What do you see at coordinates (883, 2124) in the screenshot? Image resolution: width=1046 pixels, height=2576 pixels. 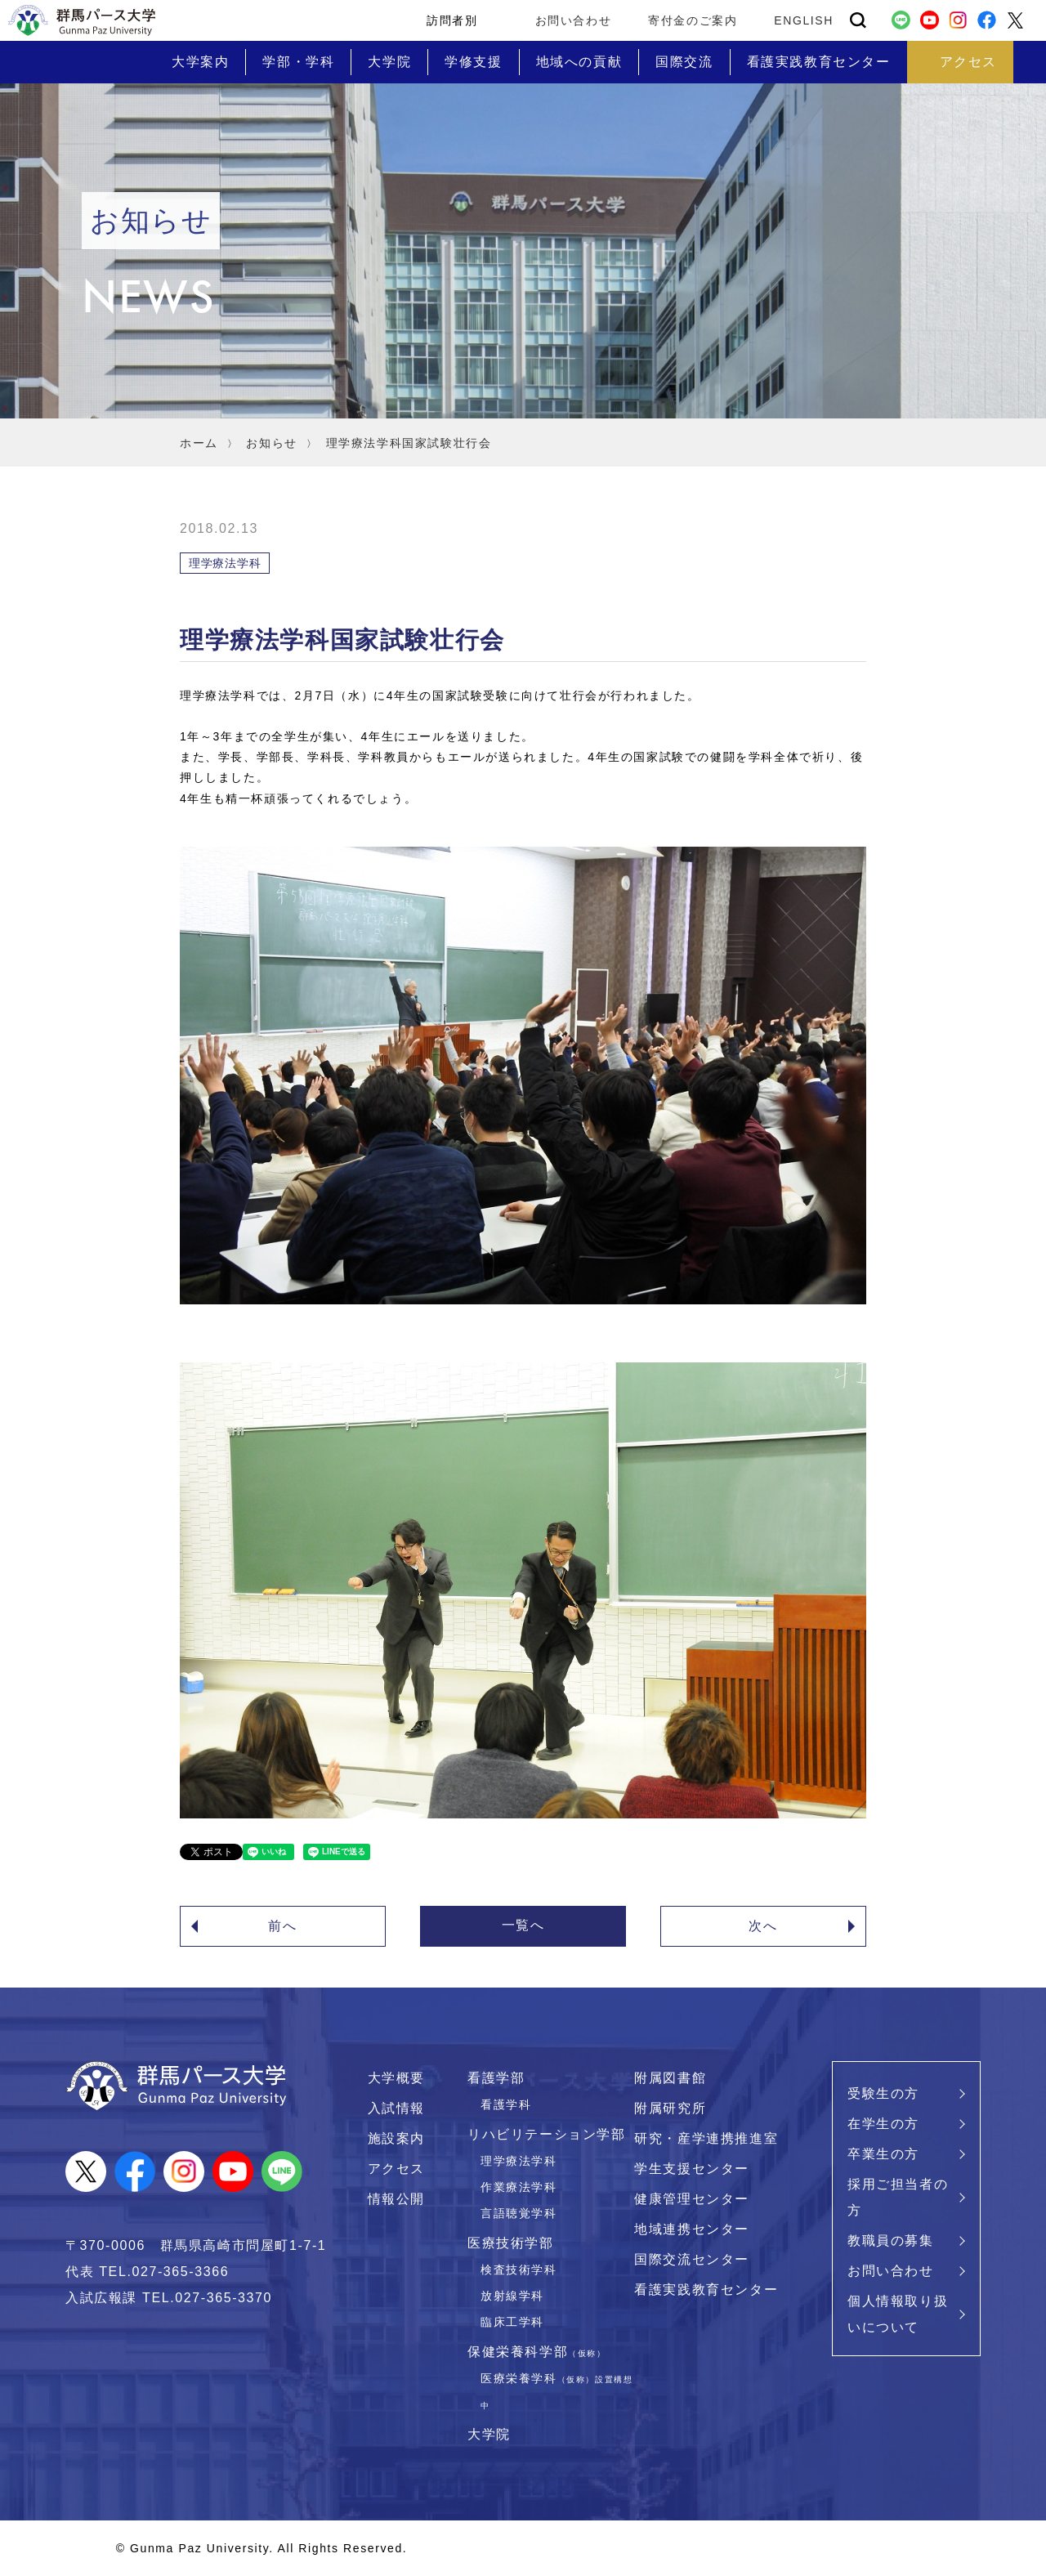 I see `在学生の方` at bounding box center [883, 2124].